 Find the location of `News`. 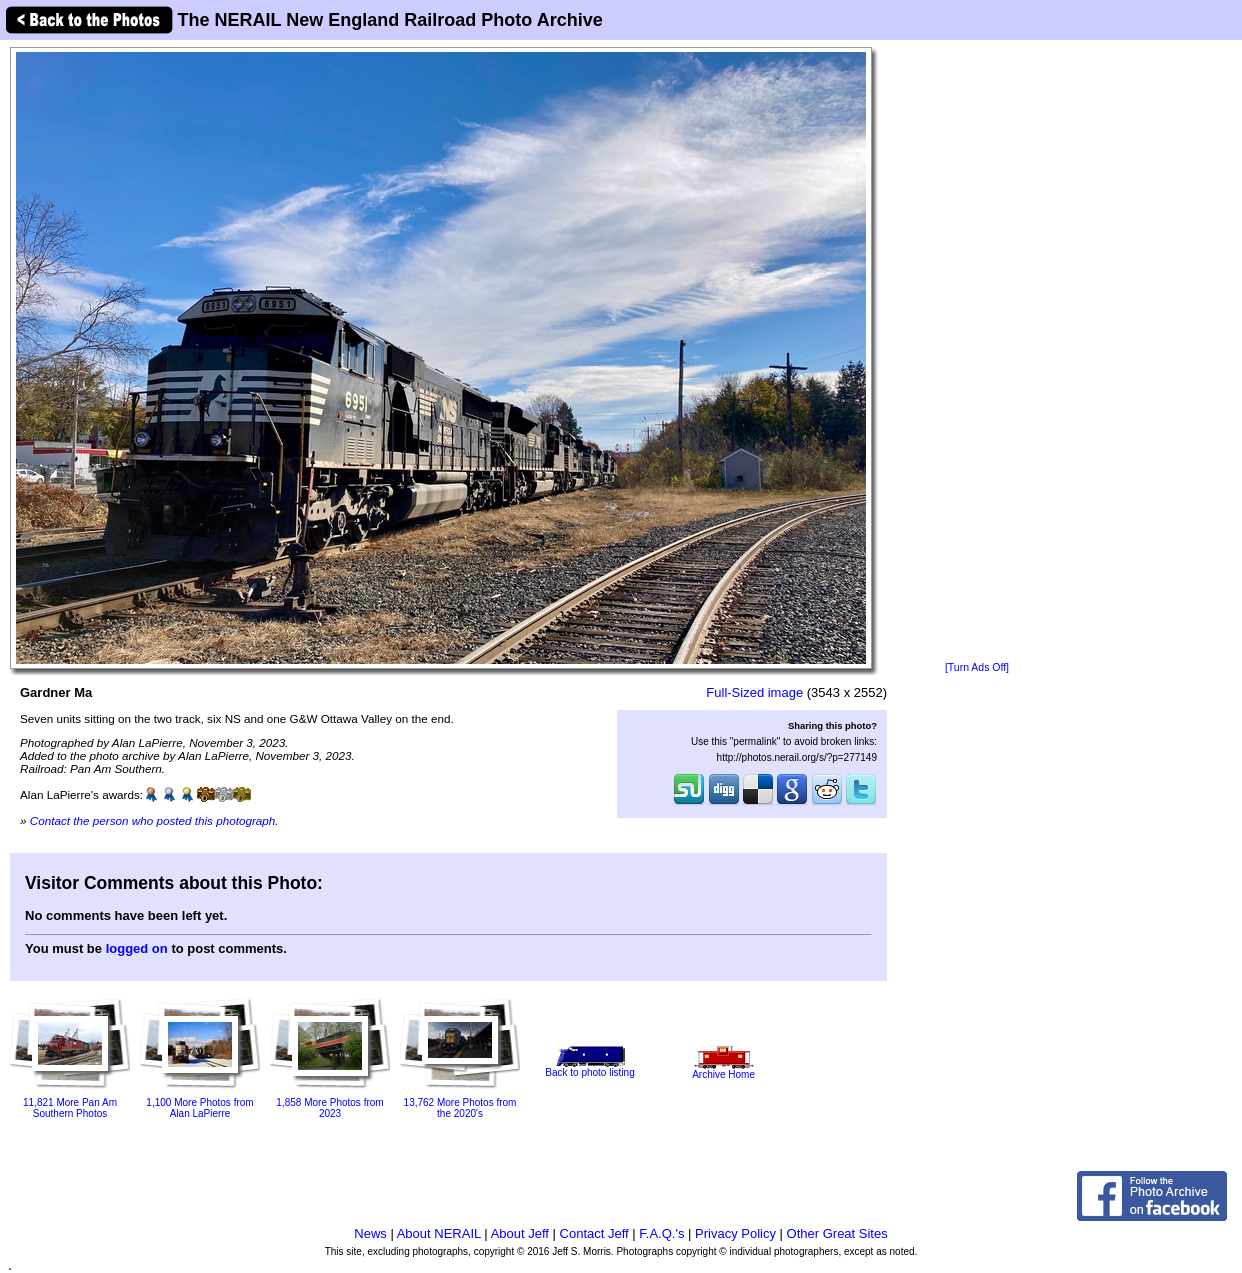

News is located at coordinates (370, 1233).